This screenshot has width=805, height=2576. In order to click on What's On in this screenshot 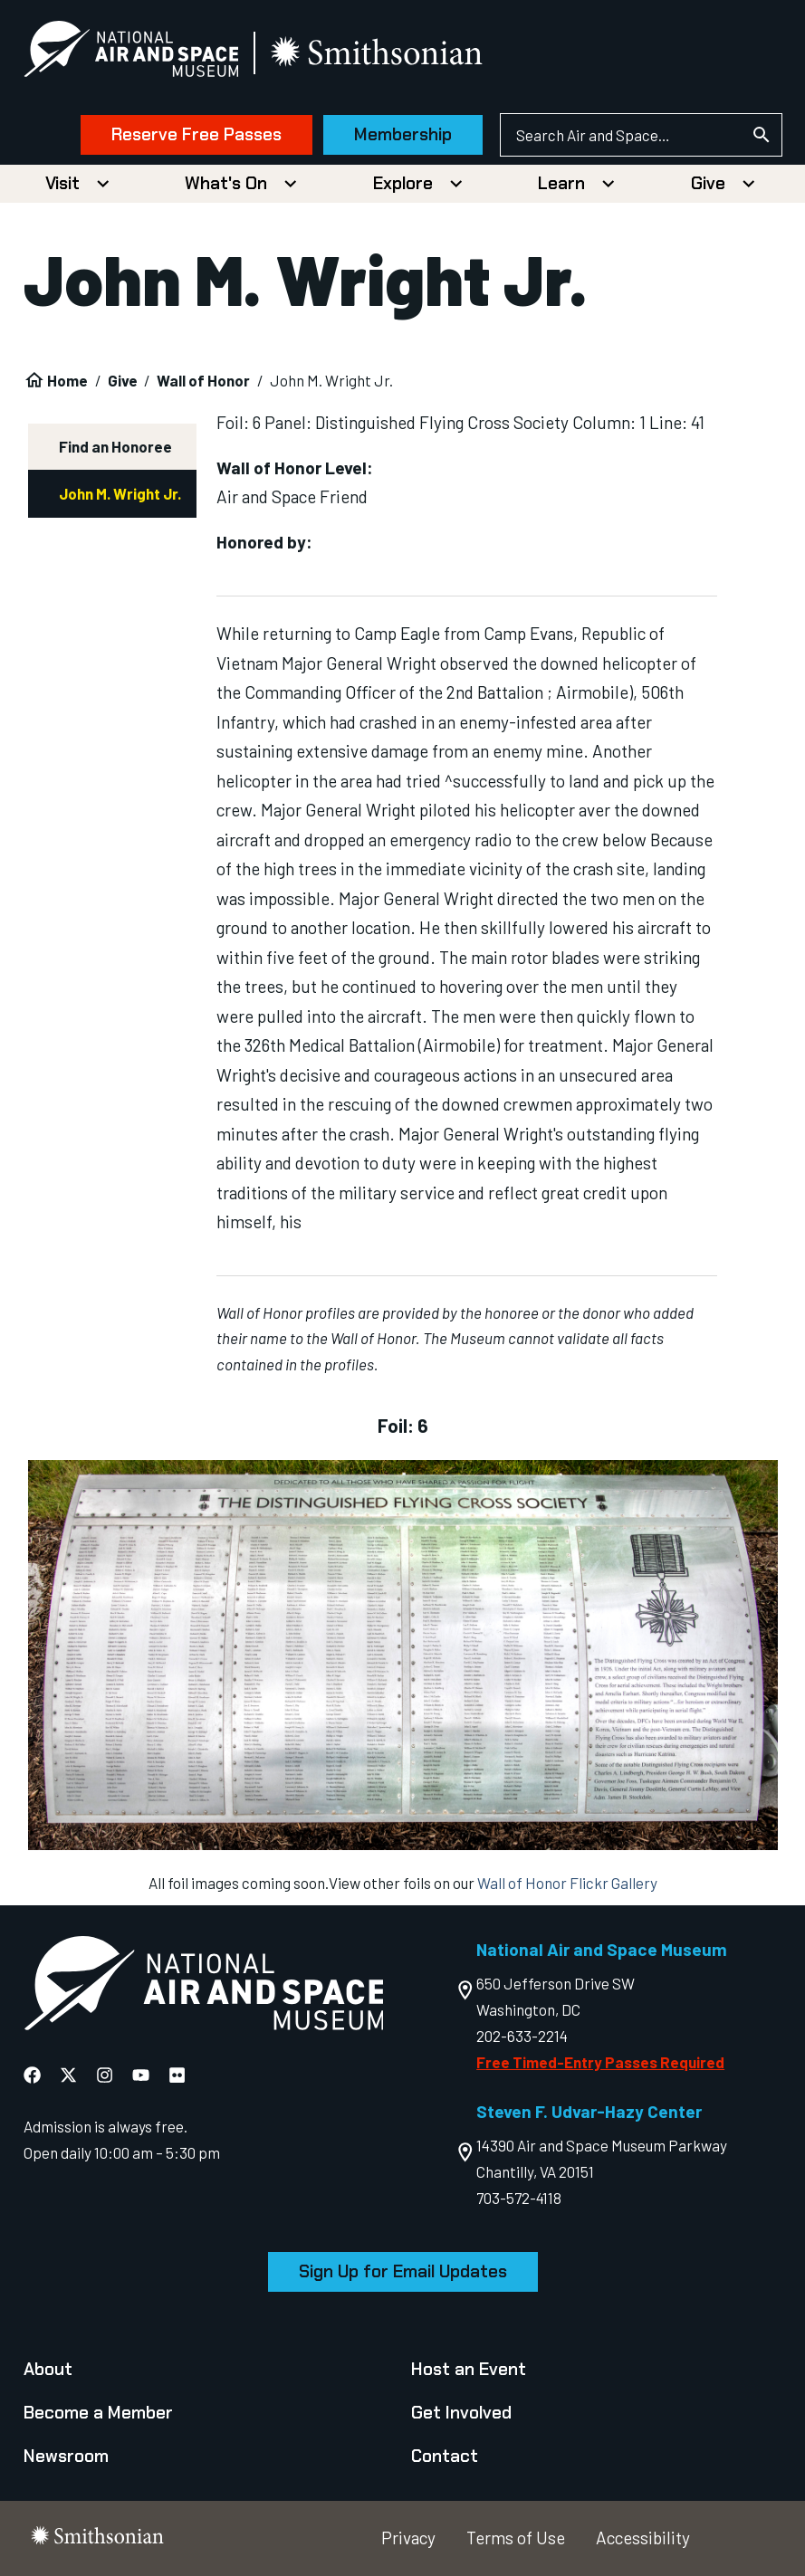, I will do `click(226, 183)`.